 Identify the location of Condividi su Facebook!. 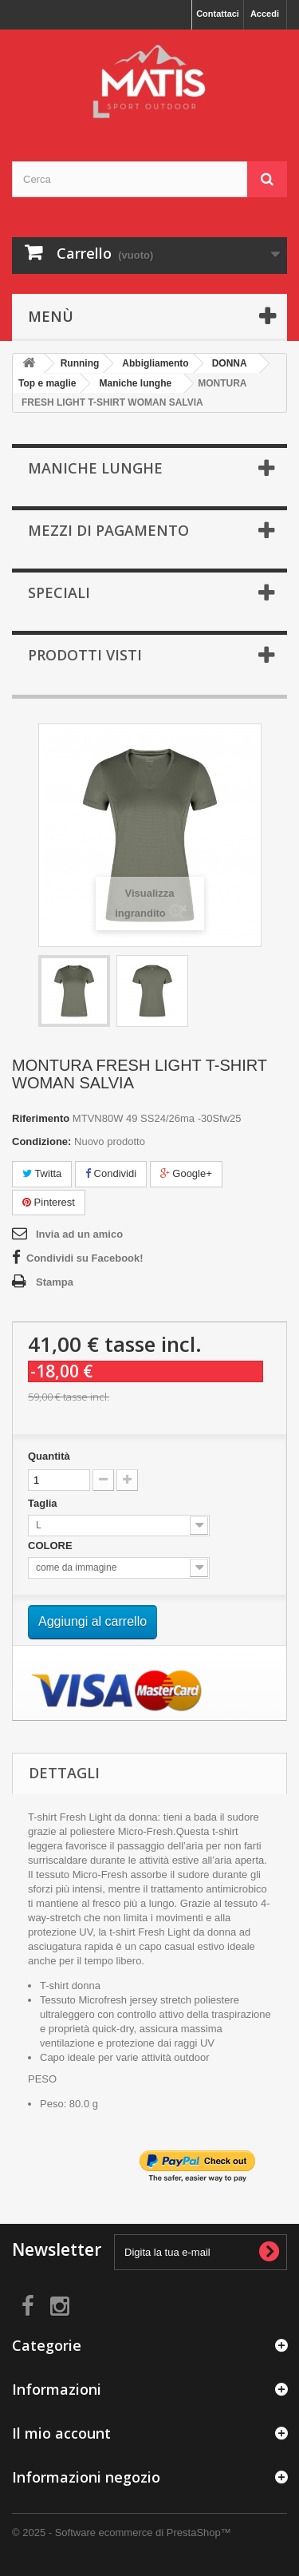
(85, 1258).